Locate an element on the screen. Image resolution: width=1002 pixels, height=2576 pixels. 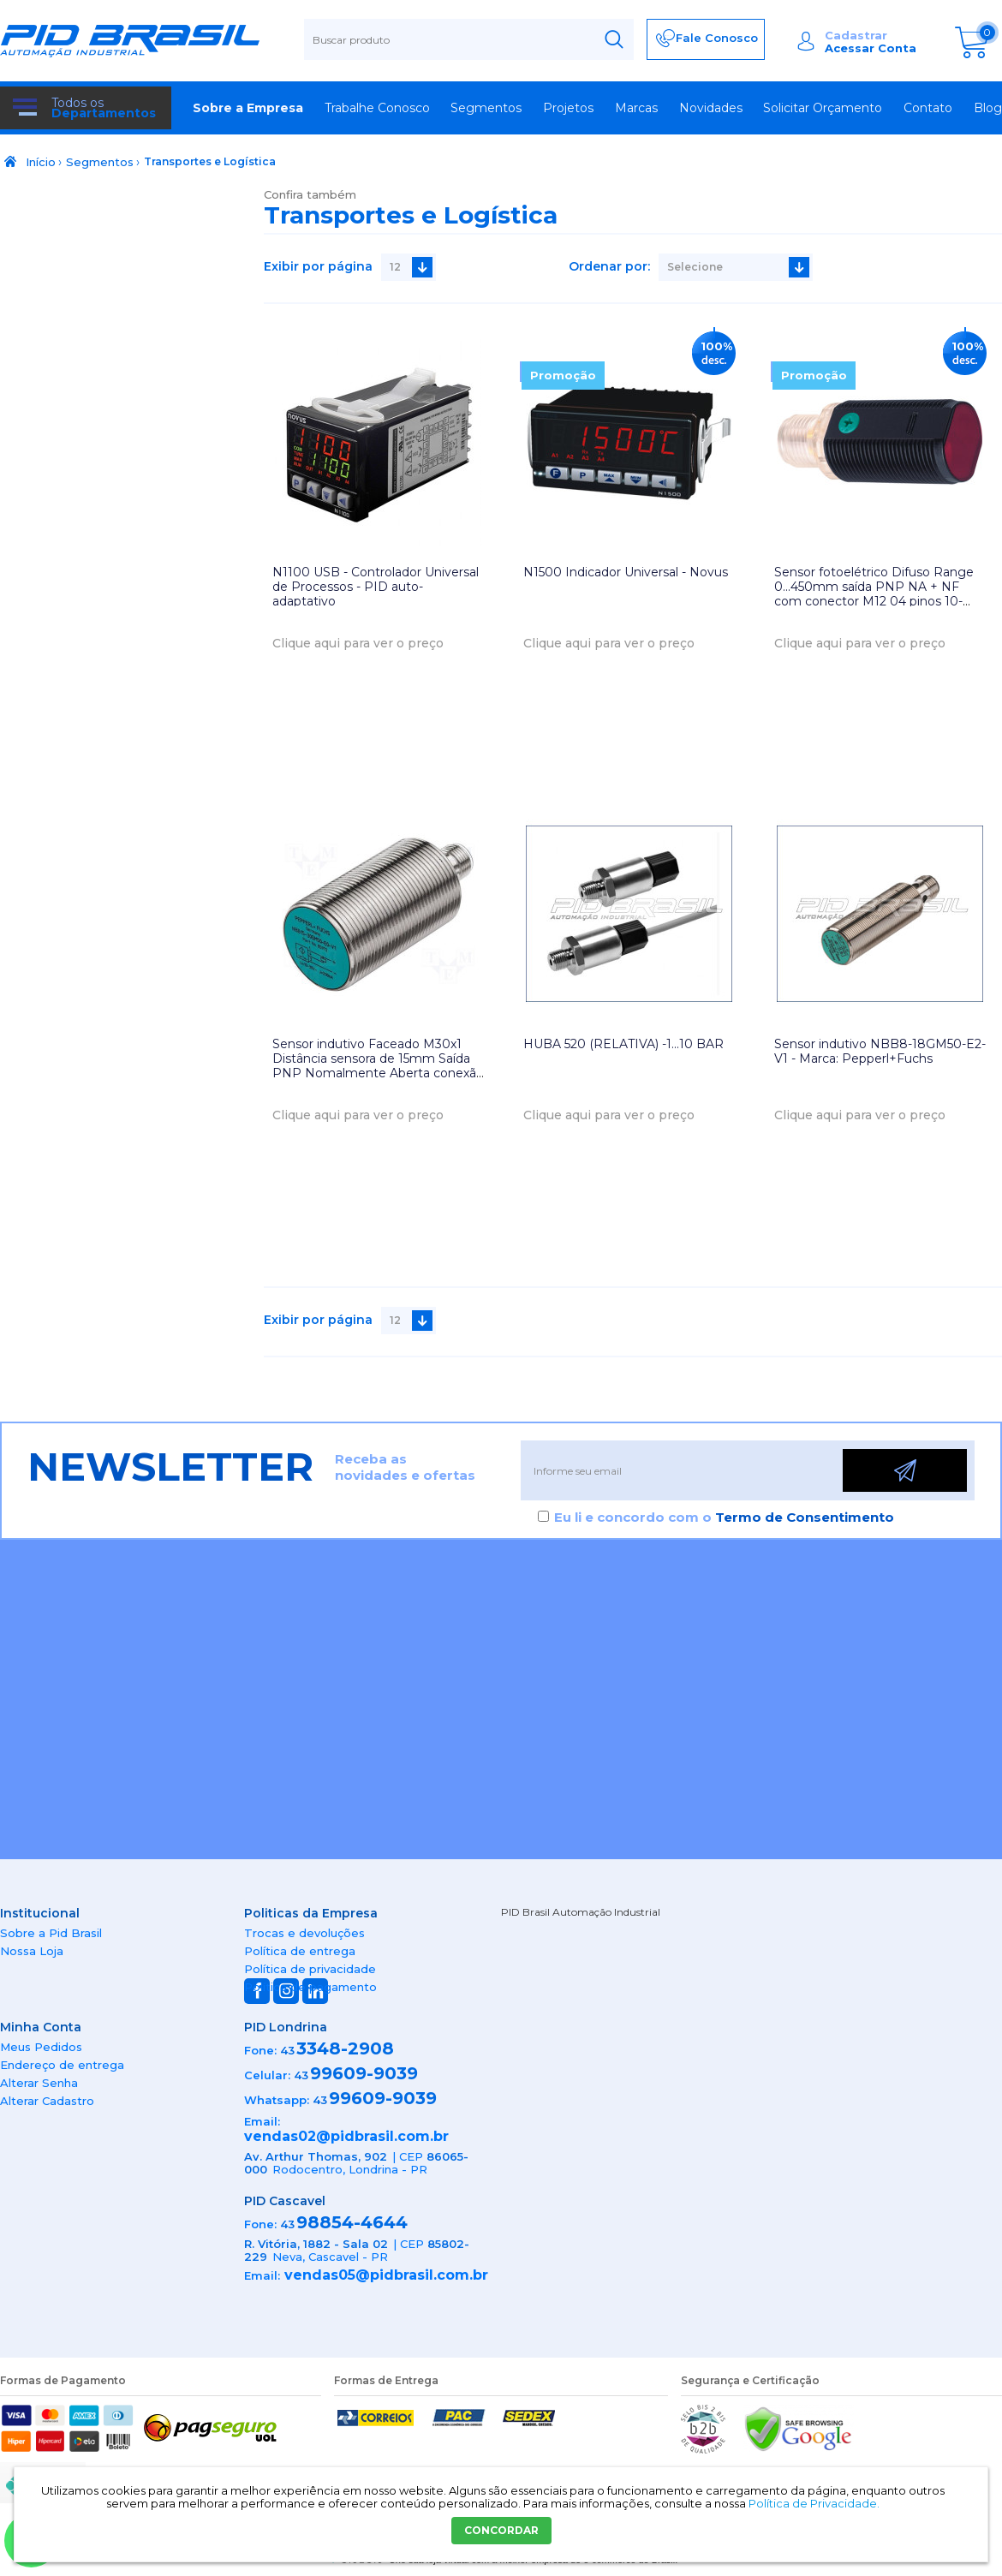
Exibir por página is located at coordinates (318, 266).